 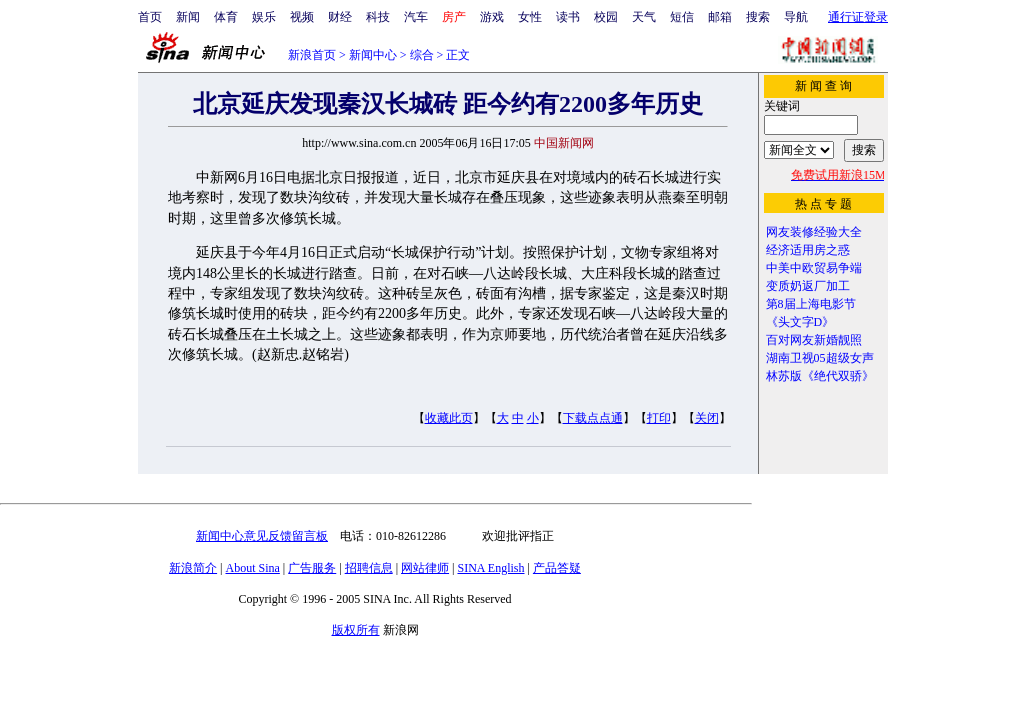 What do you see at coordinates (682, 17) in the screenshot?
I see `短信` at bounding box center [682, 17].